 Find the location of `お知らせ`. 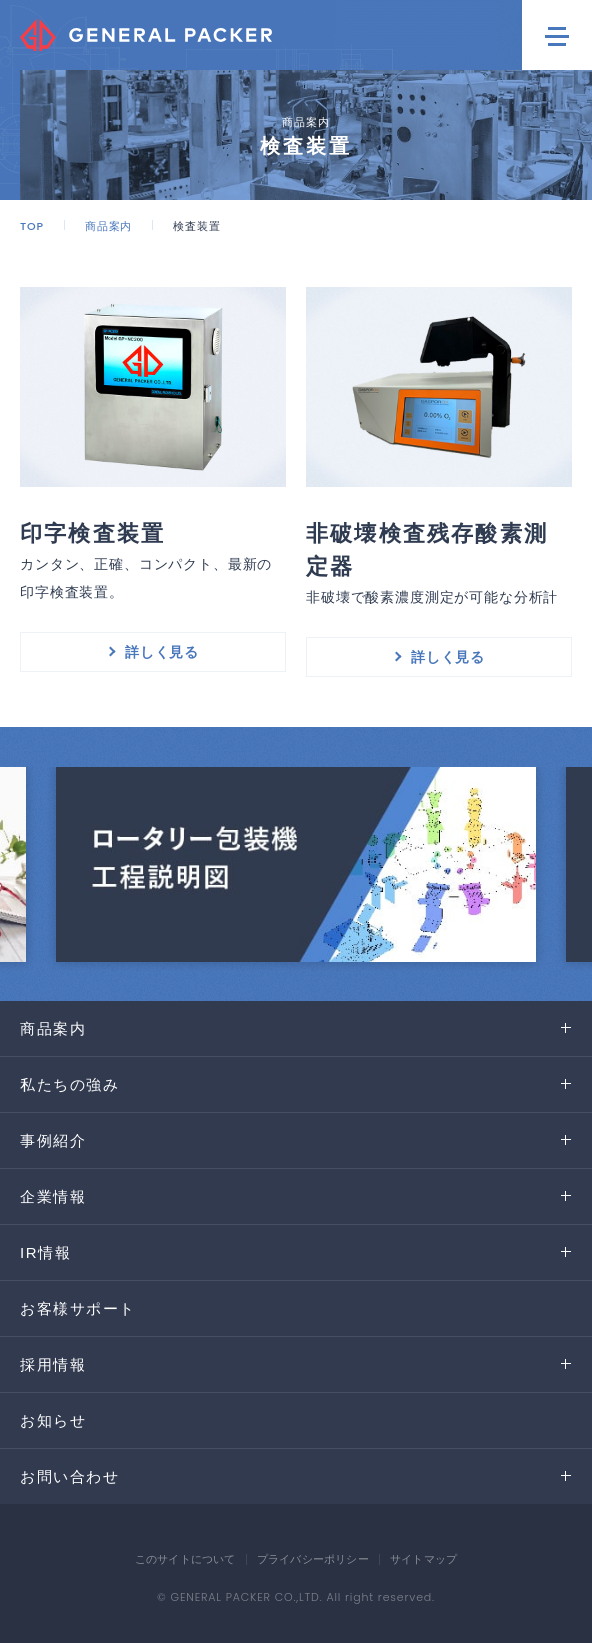

お知らせ is located at coordinates (53, 1420).